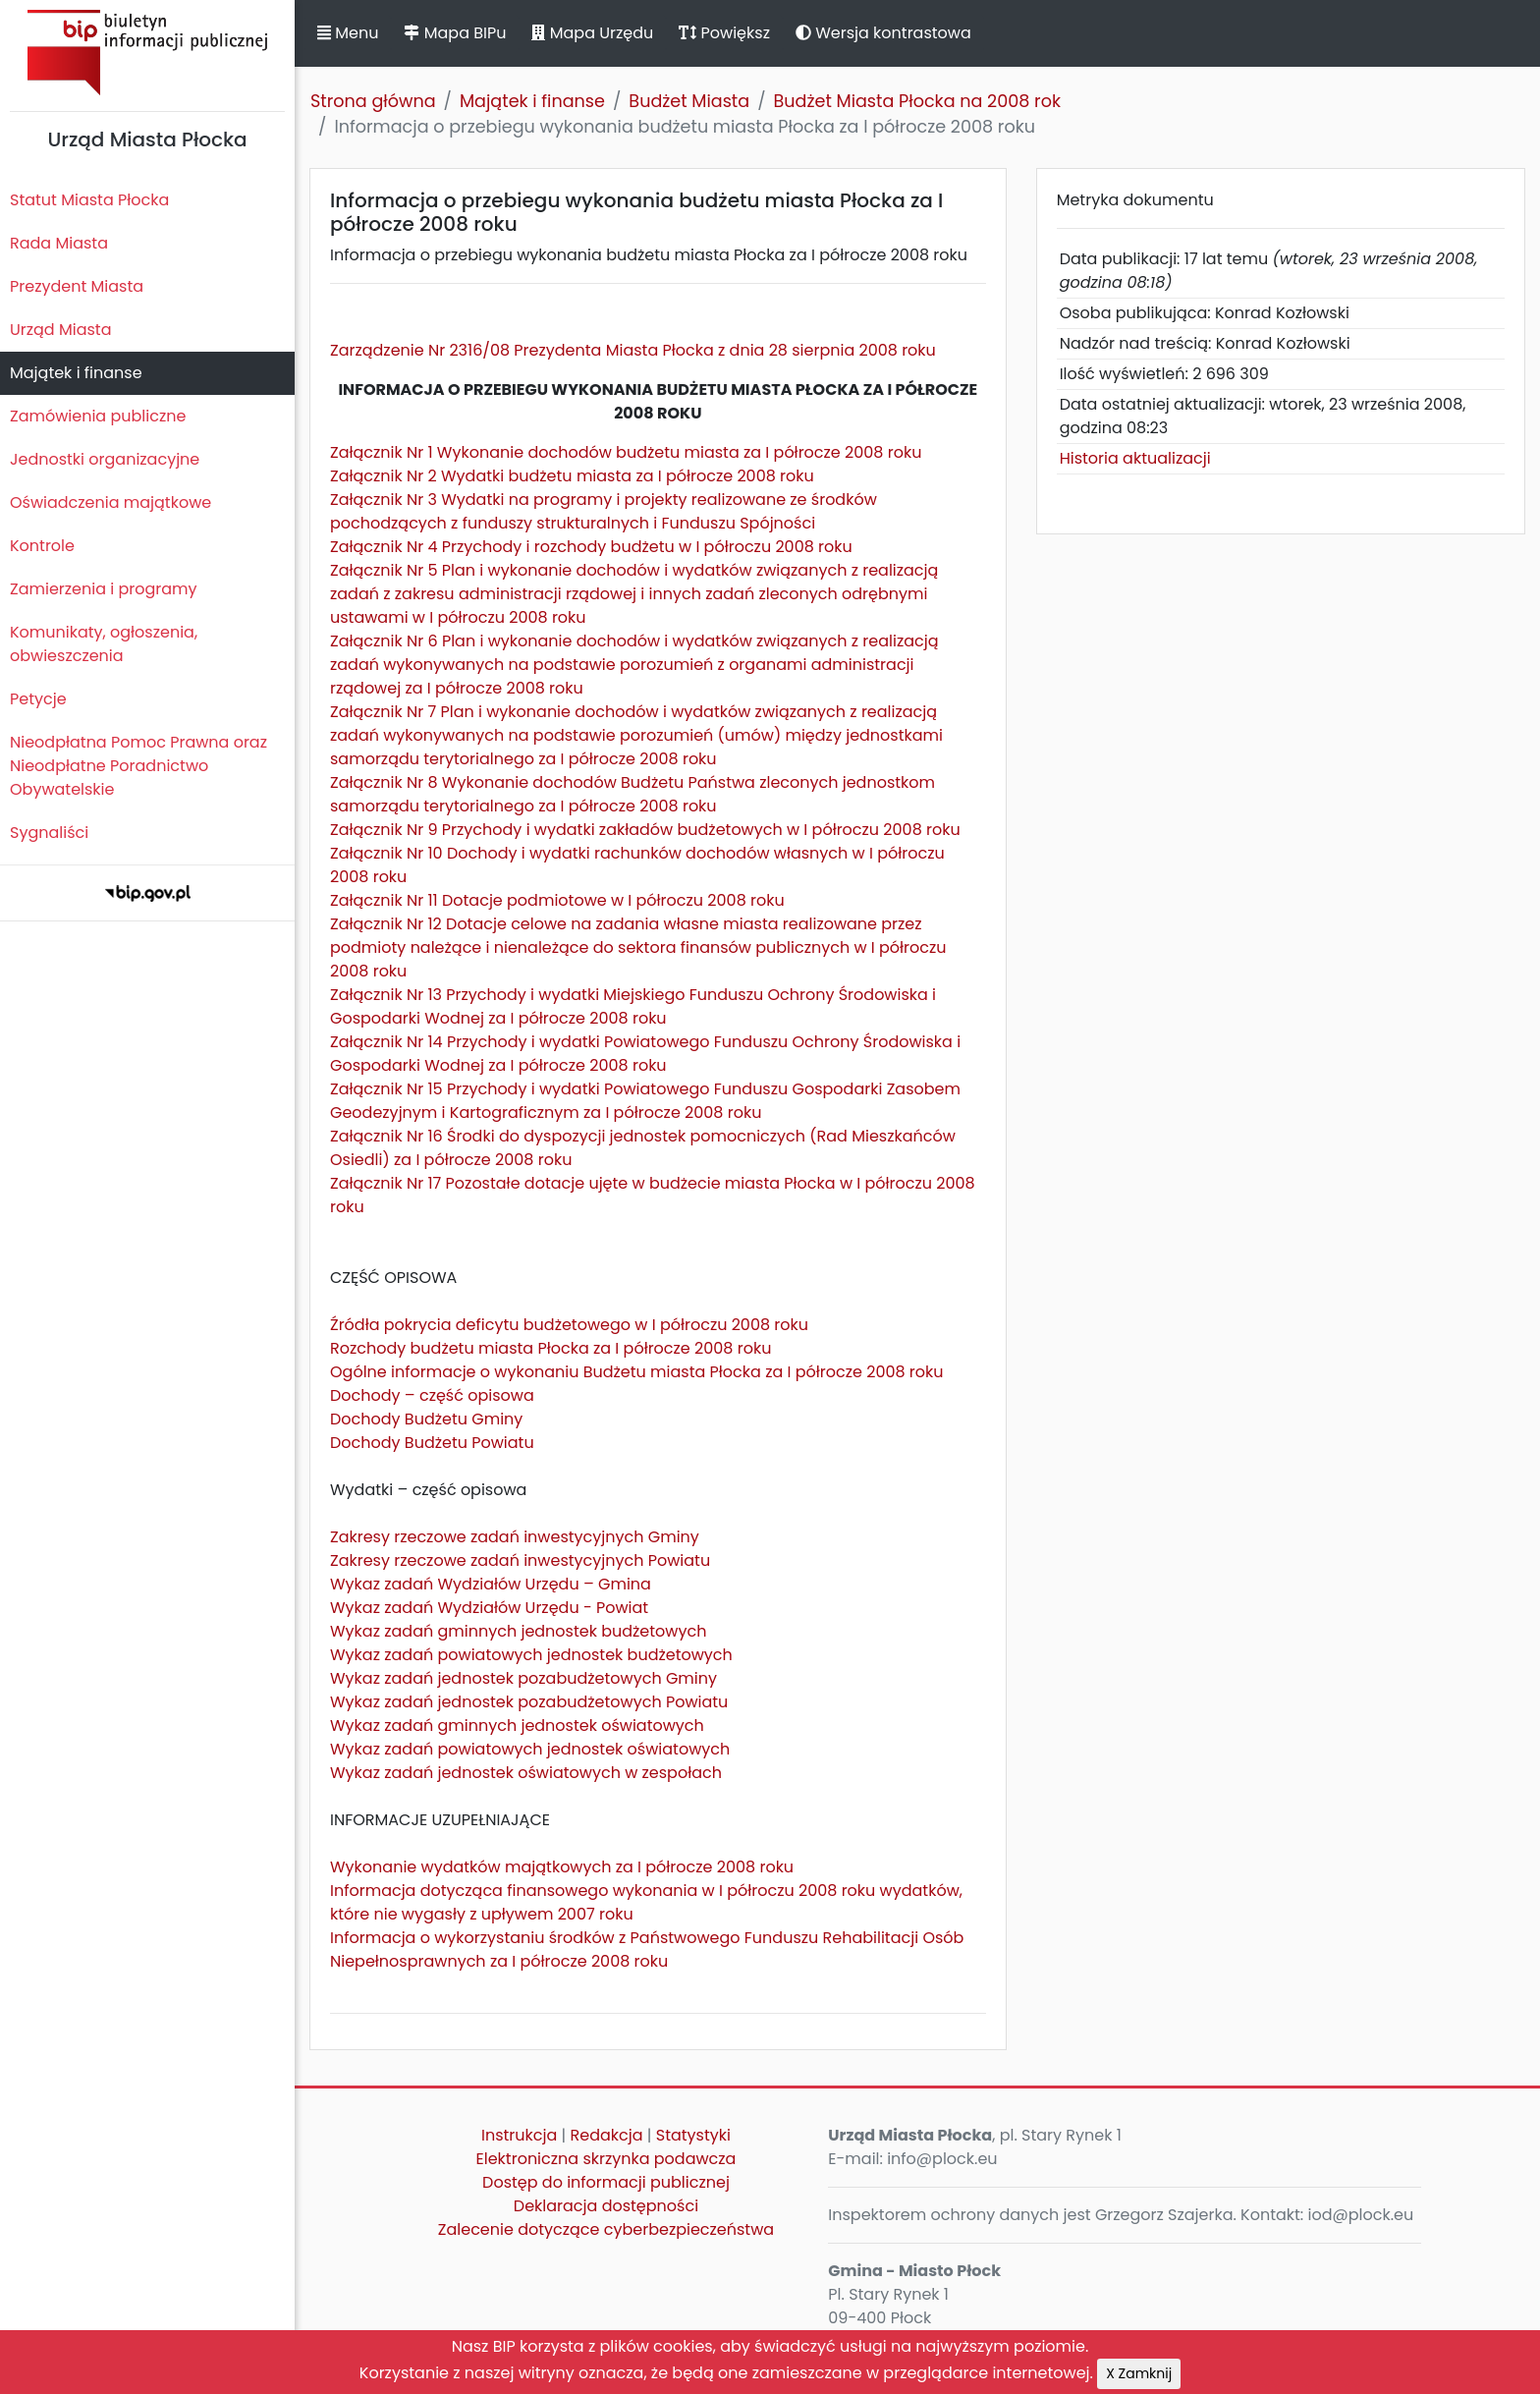  Describe the element at coordinates (606, 2158) in the screenshot. I see `Elektroniczna skrzynka podawcza` at that location.